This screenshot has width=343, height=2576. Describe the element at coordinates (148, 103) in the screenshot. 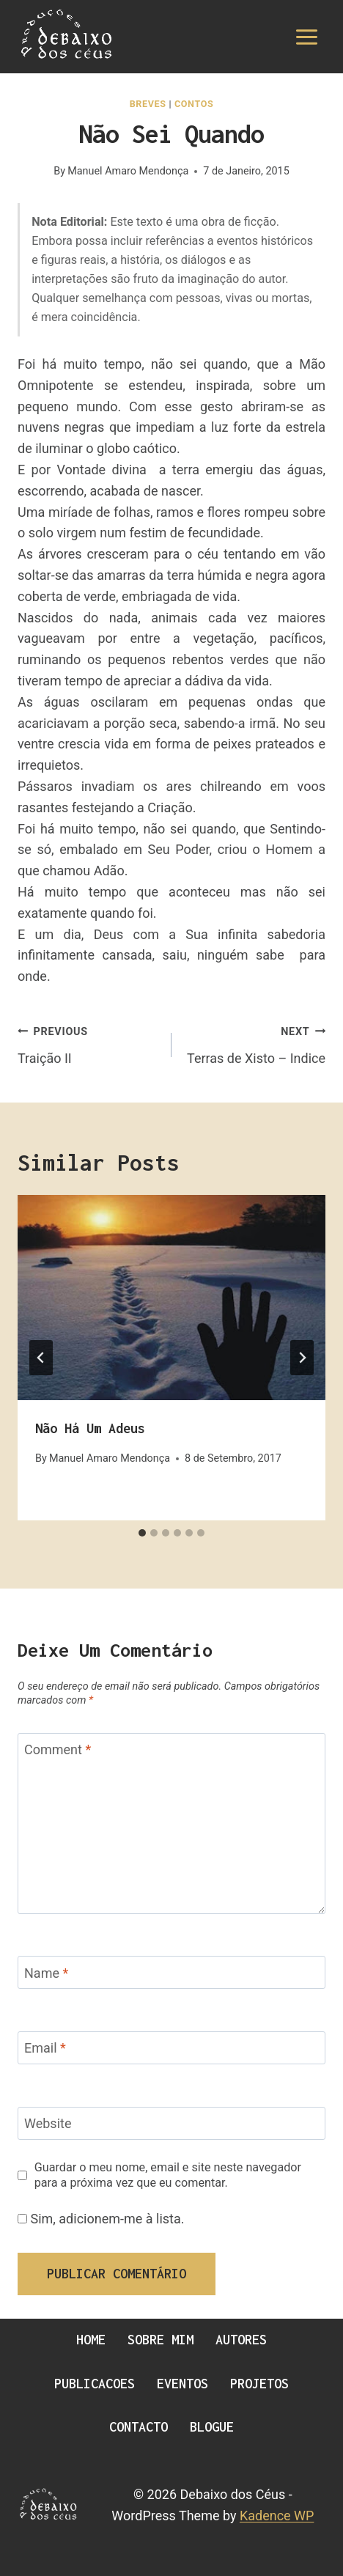

I see `Breves` at that location.